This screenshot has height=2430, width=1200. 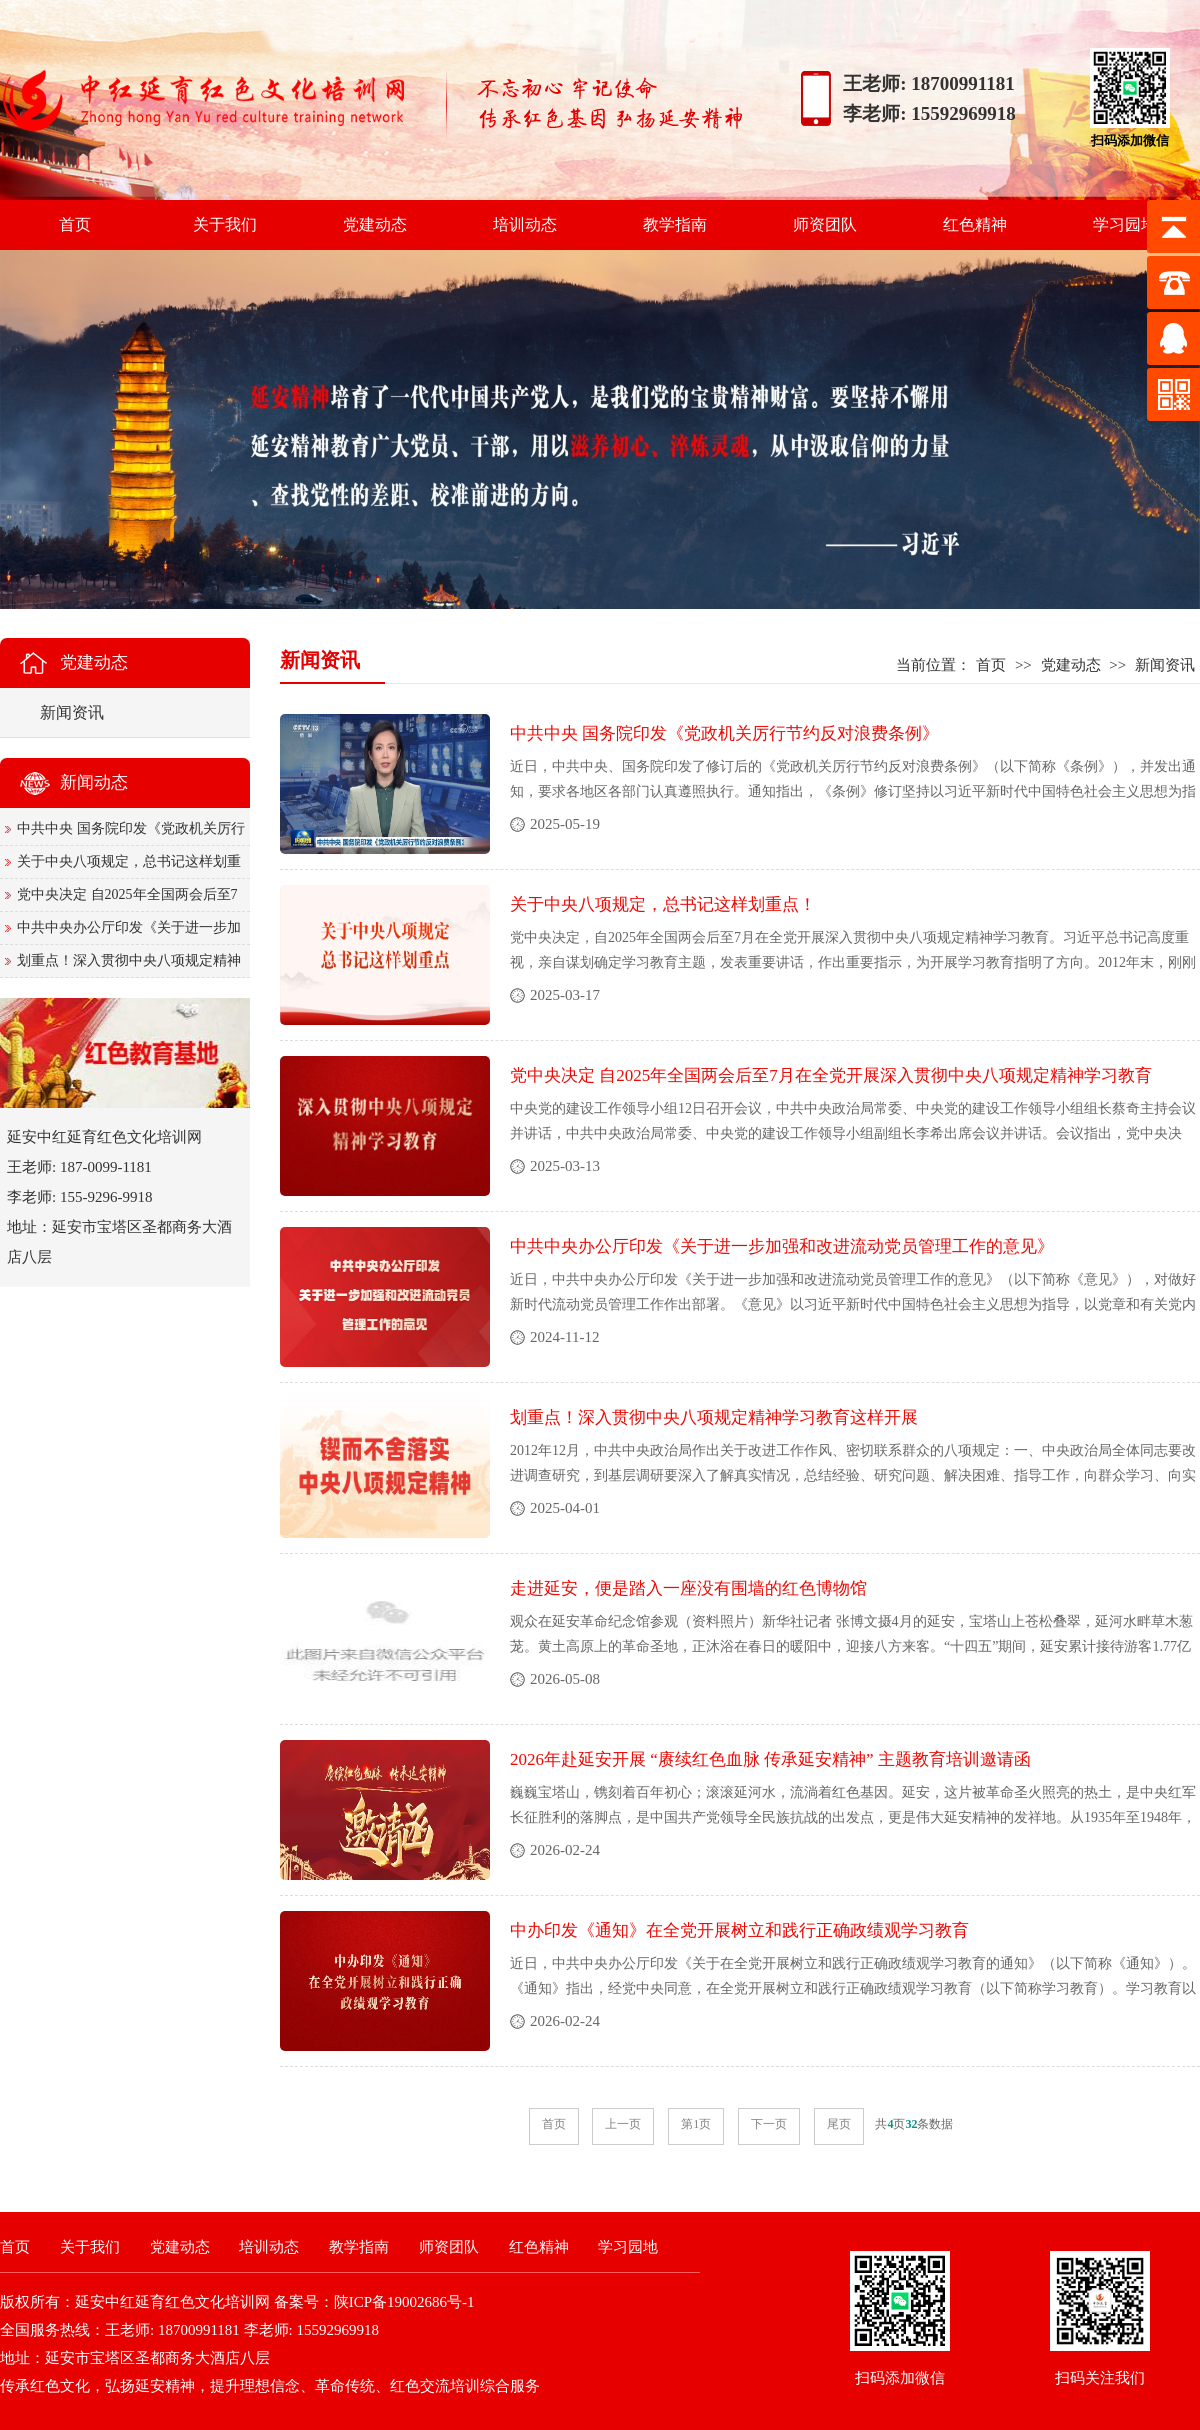 I want to click on 学习园地, so click(x=1125, y=224).